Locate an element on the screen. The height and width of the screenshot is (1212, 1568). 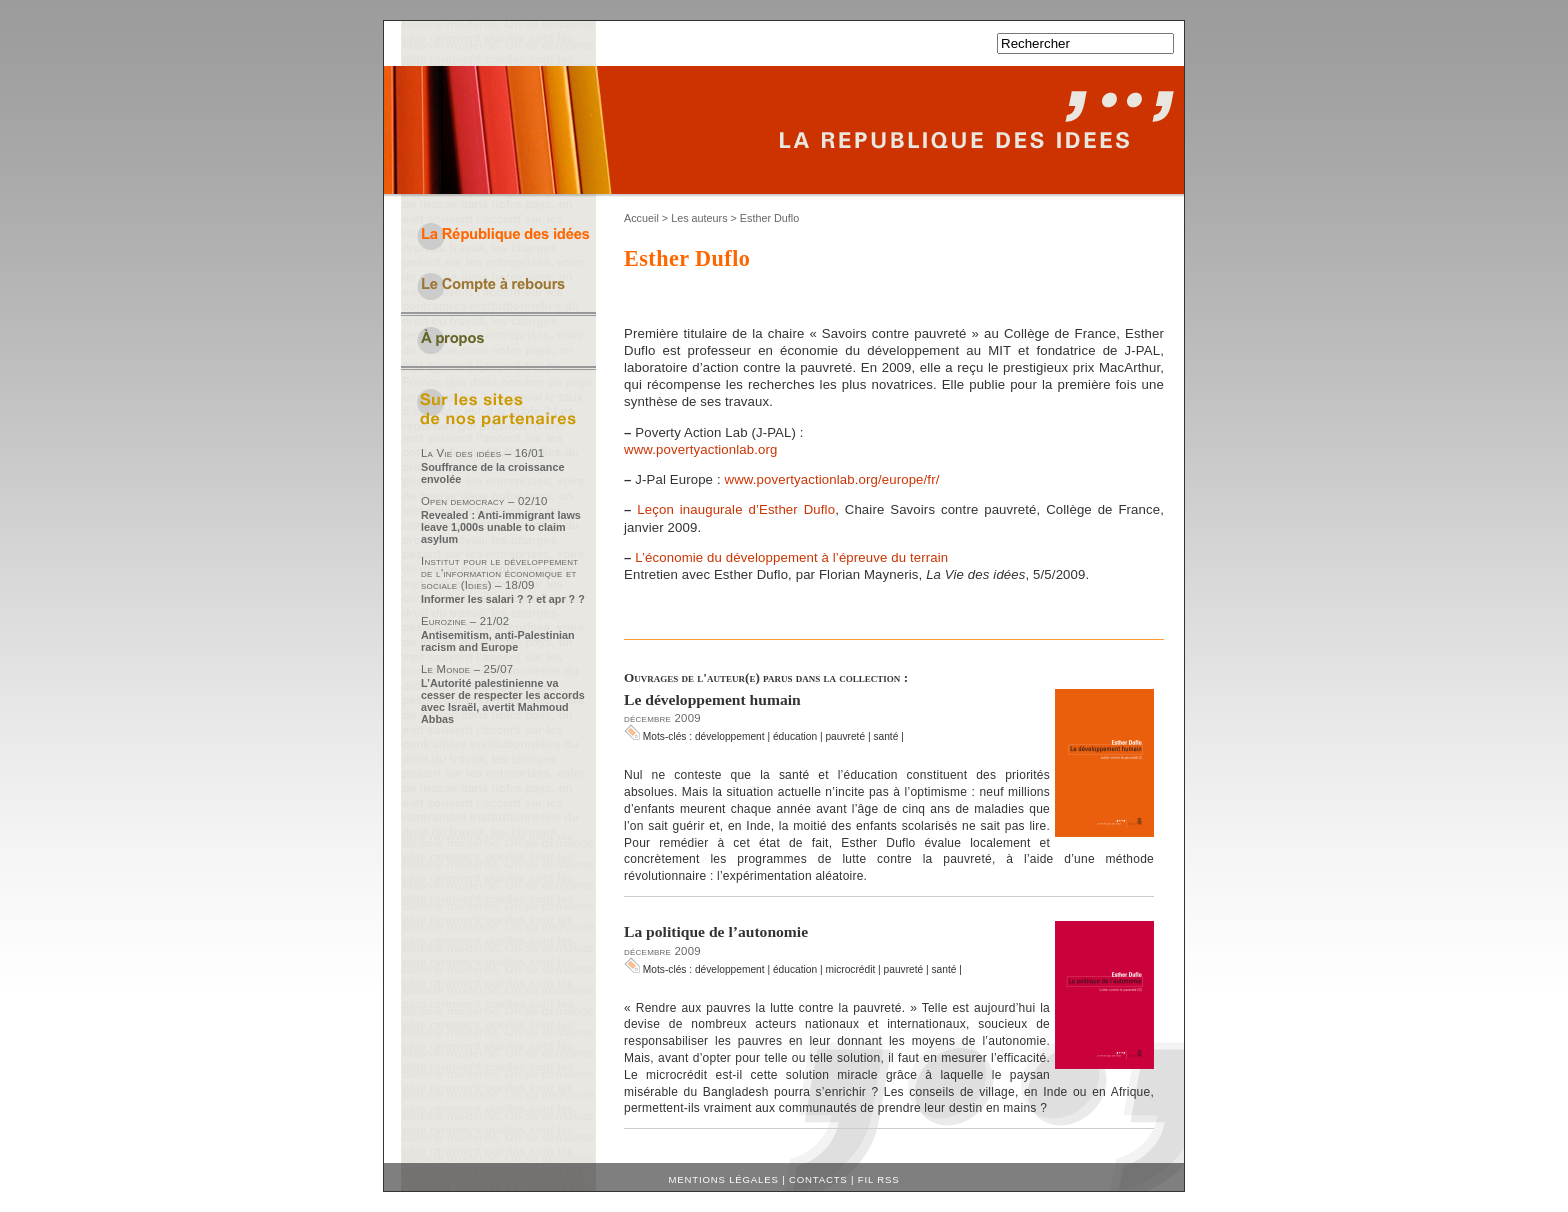
pauvreté is located at coordinates (845, 736).